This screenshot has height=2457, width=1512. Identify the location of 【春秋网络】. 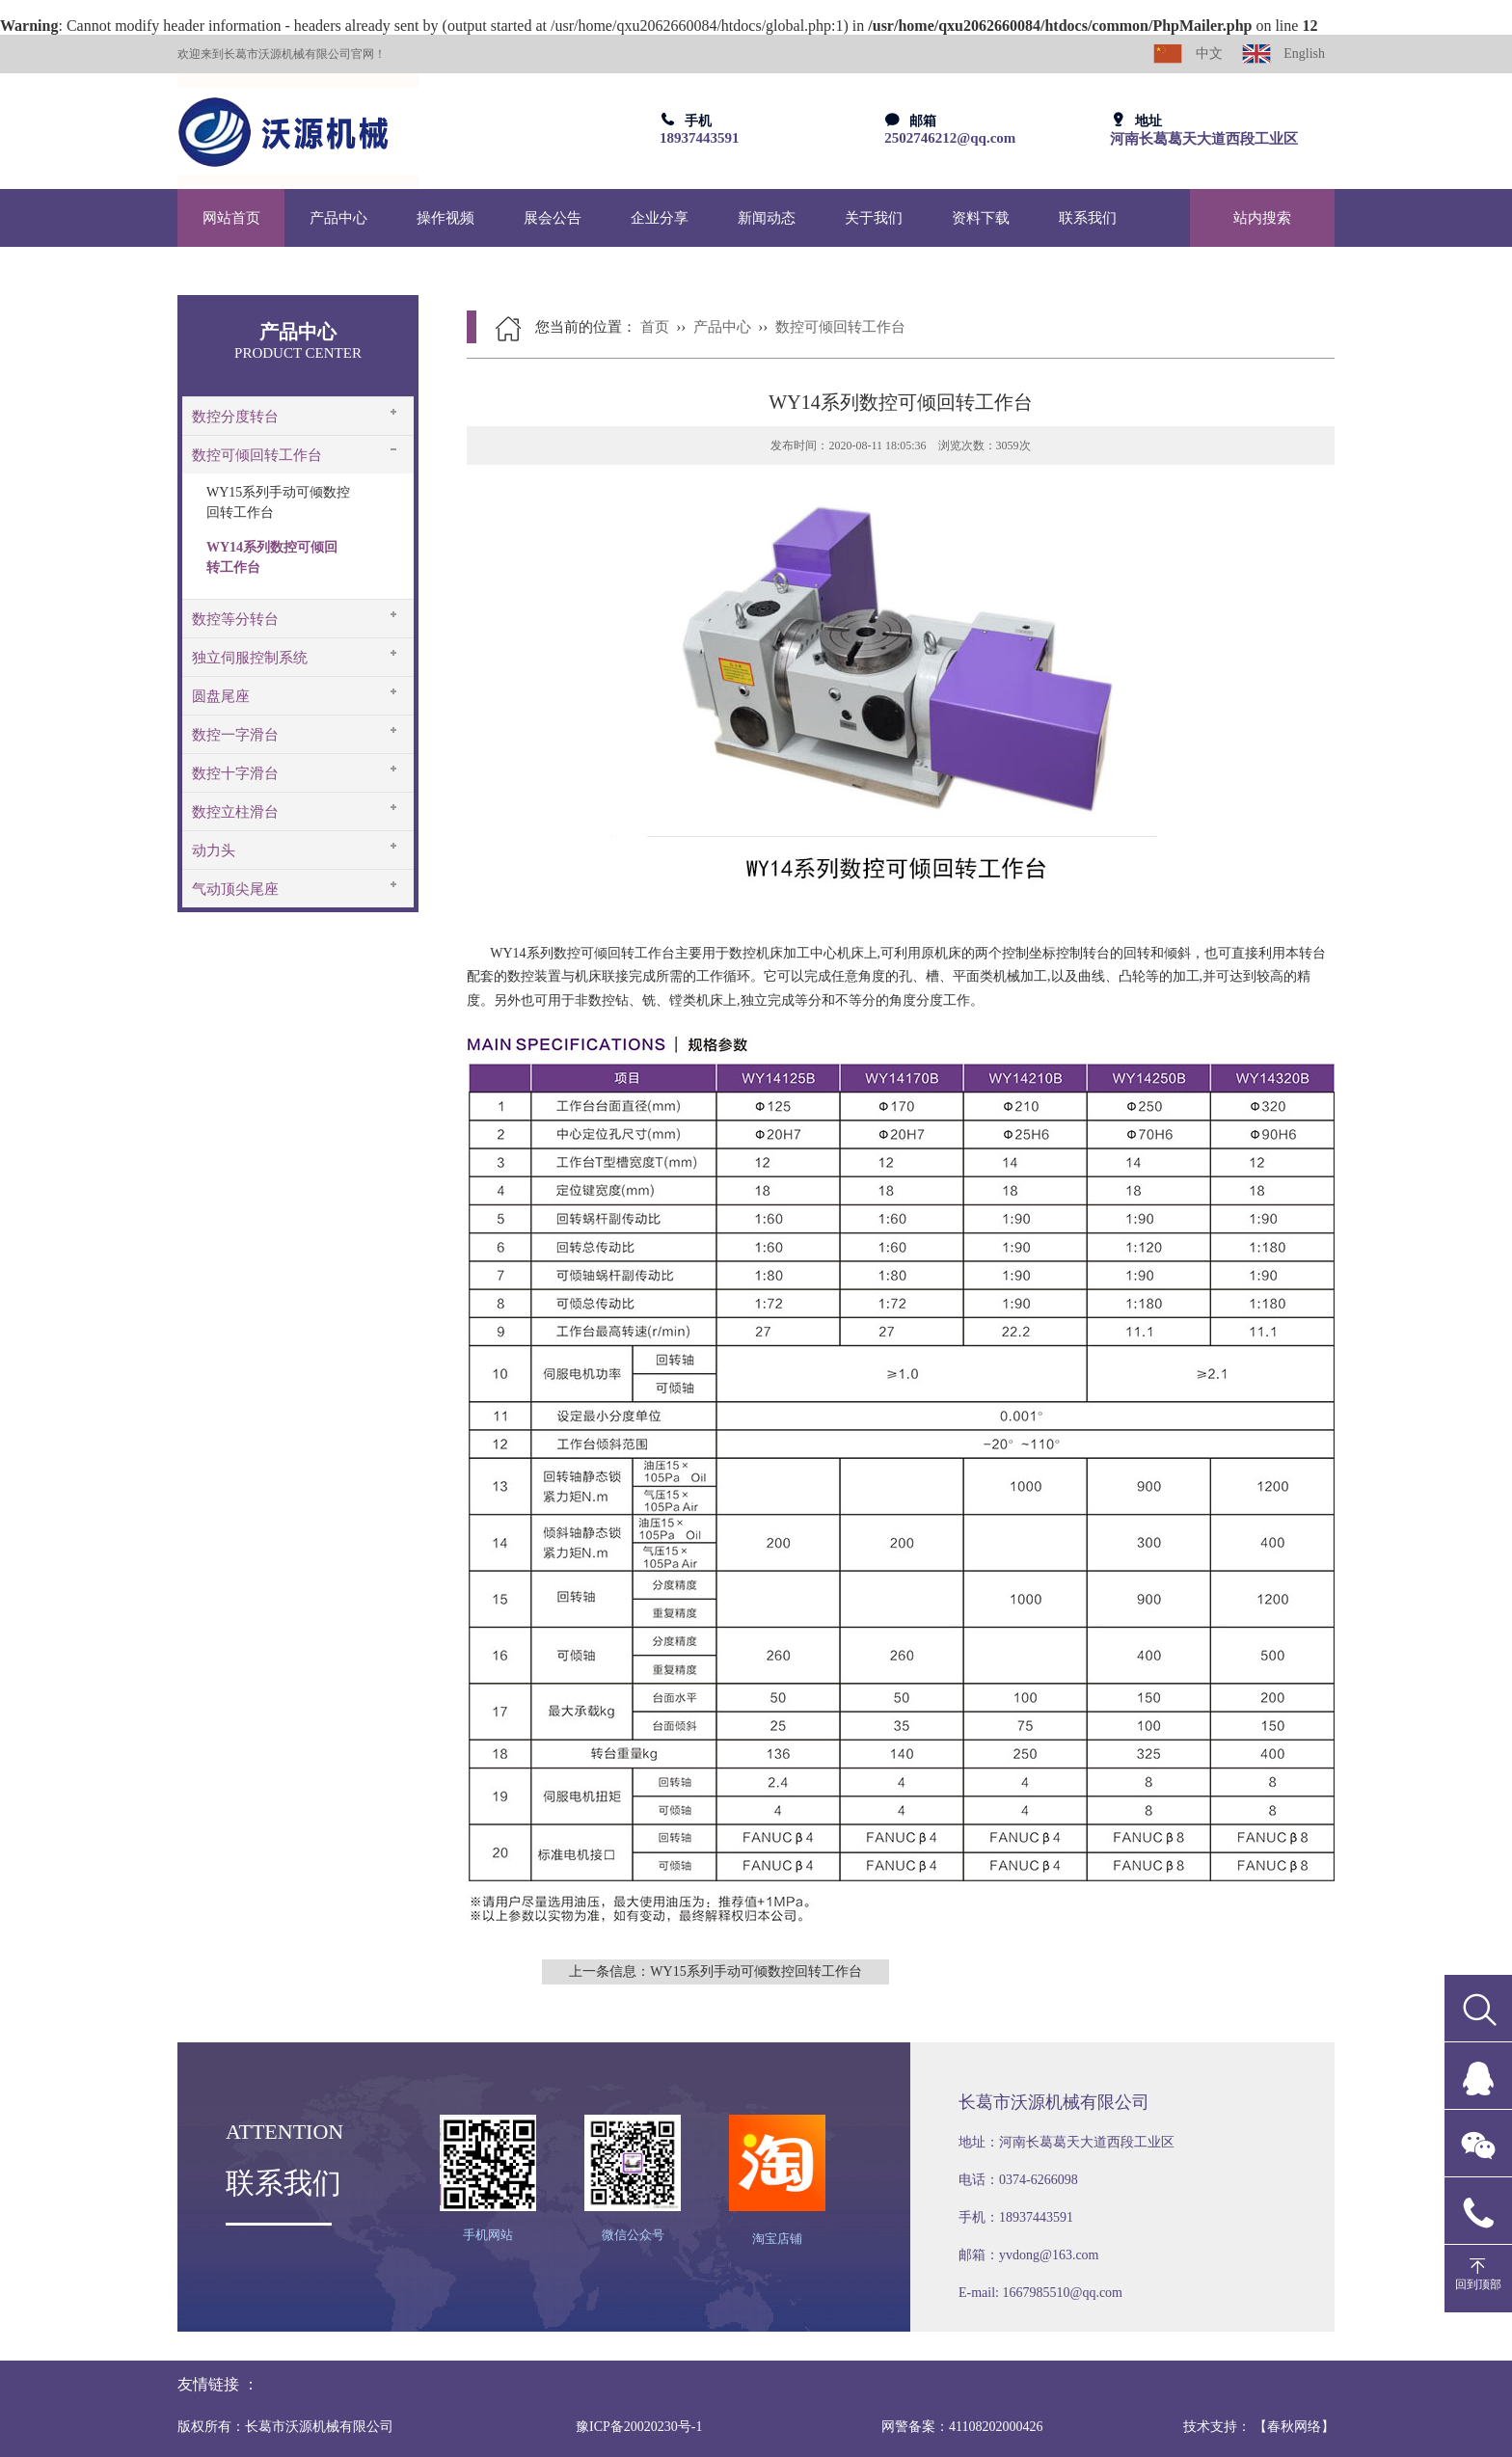
(1294, 2426).